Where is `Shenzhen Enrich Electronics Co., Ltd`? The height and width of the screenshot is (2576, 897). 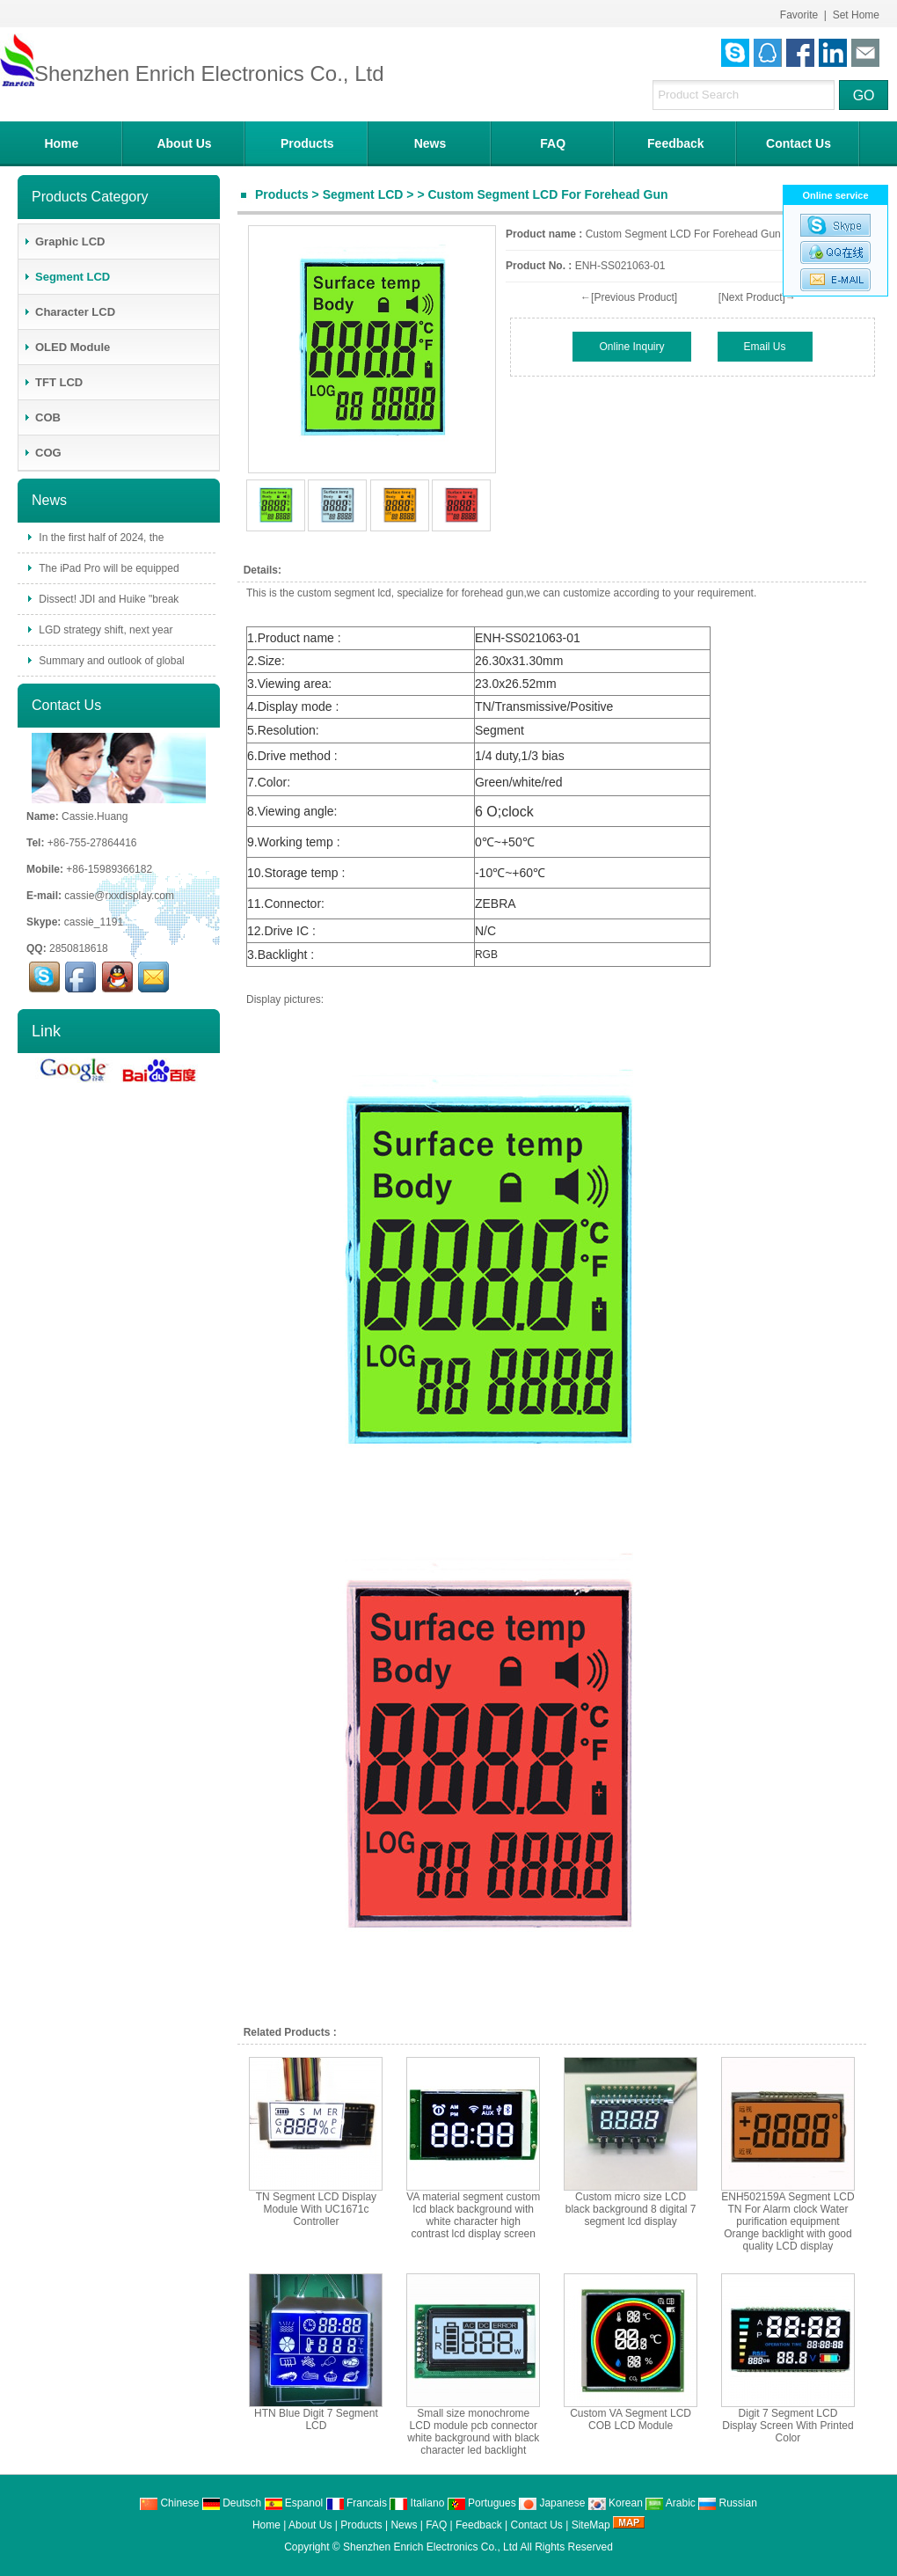
Shenzhen Enrich Electronics Co., Ltd is located at coordinates (430, 2547).